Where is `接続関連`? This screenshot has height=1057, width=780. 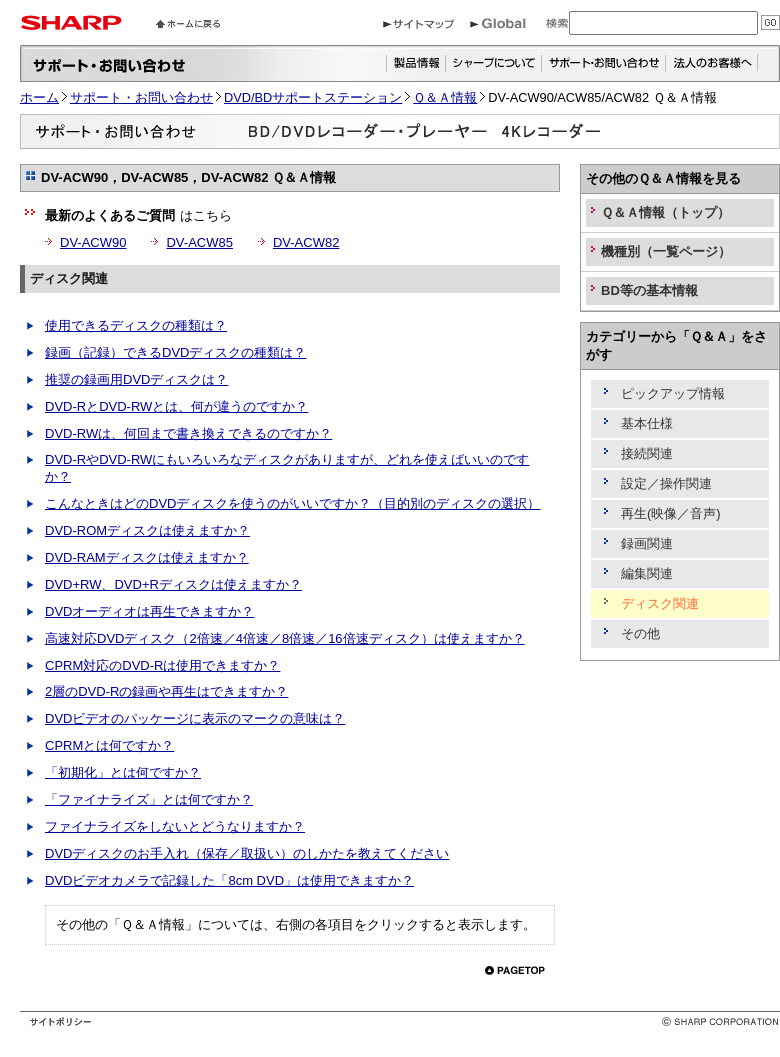
接続関連 is located at coordinates (647, 453).